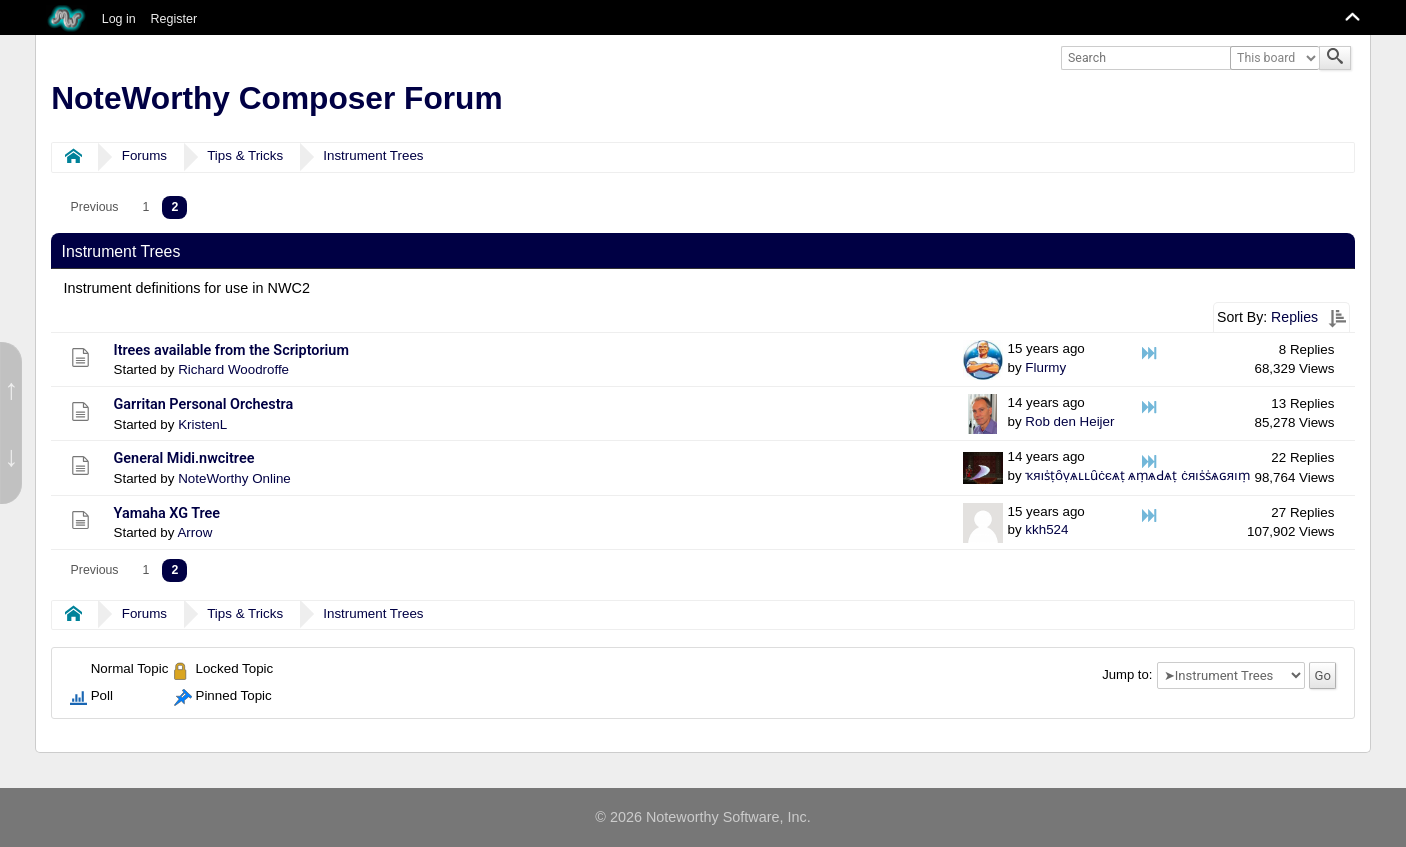 This screenshot has height=847, width=1406. I want to click on Yamaha XG Tree, so click(167, 513).